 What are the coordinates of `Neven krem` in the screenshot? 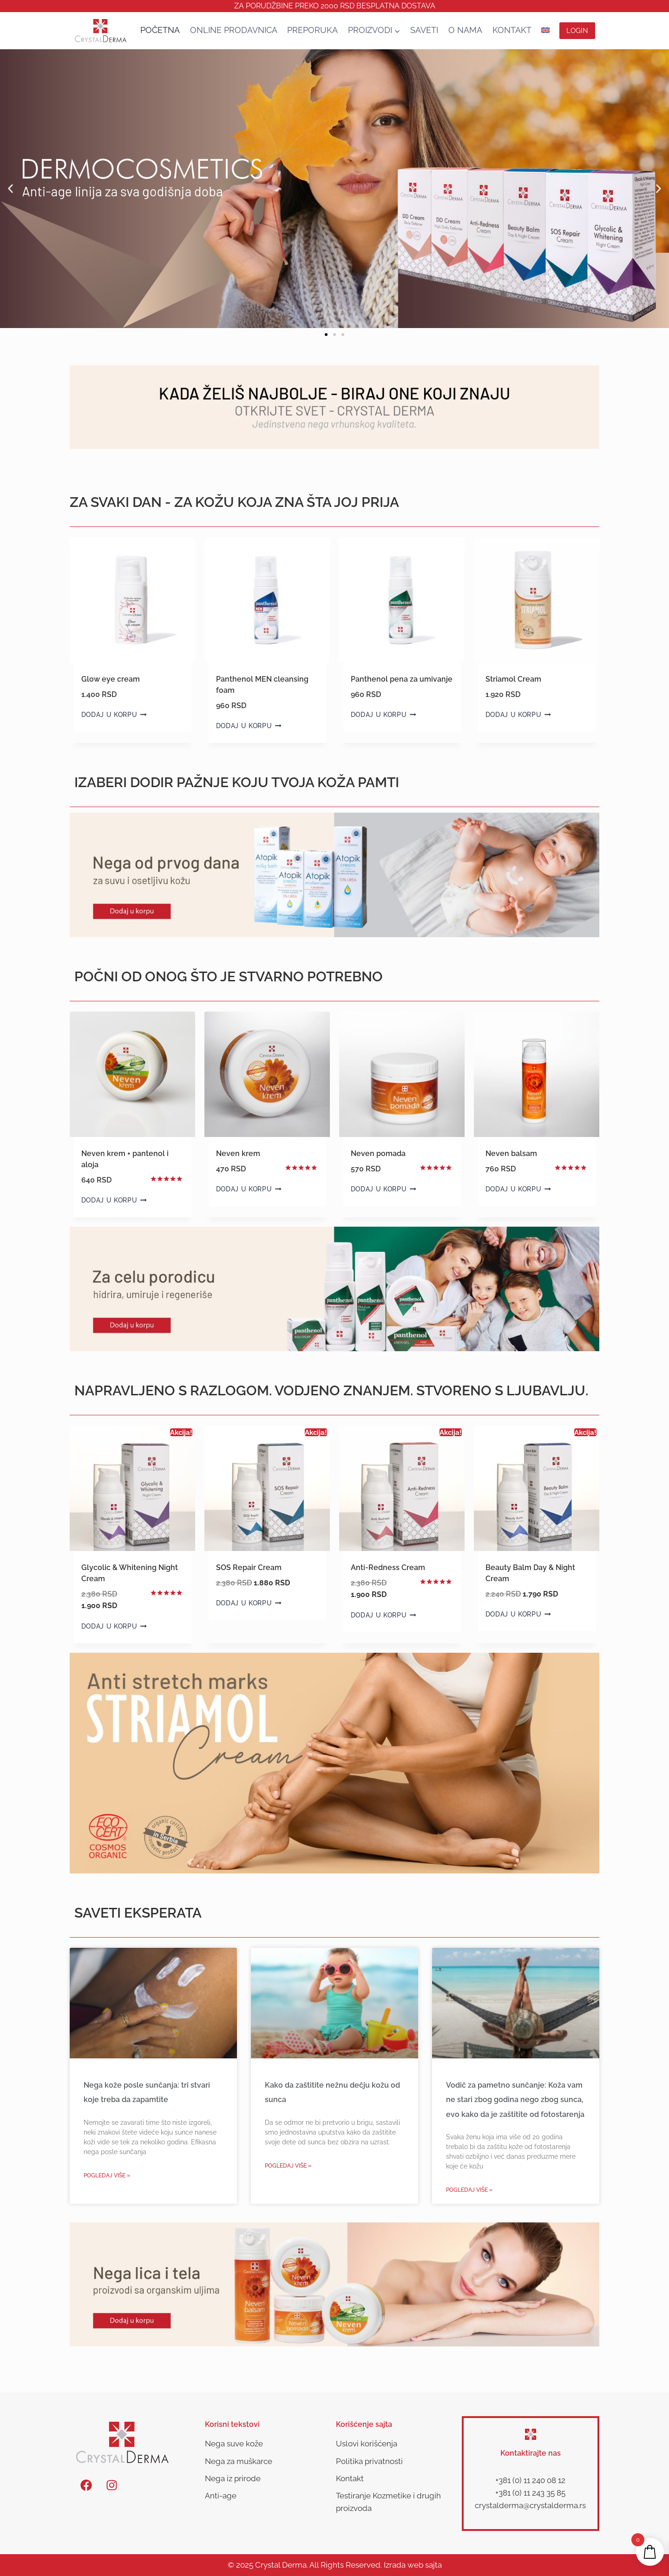 It's located at (238, 1153).